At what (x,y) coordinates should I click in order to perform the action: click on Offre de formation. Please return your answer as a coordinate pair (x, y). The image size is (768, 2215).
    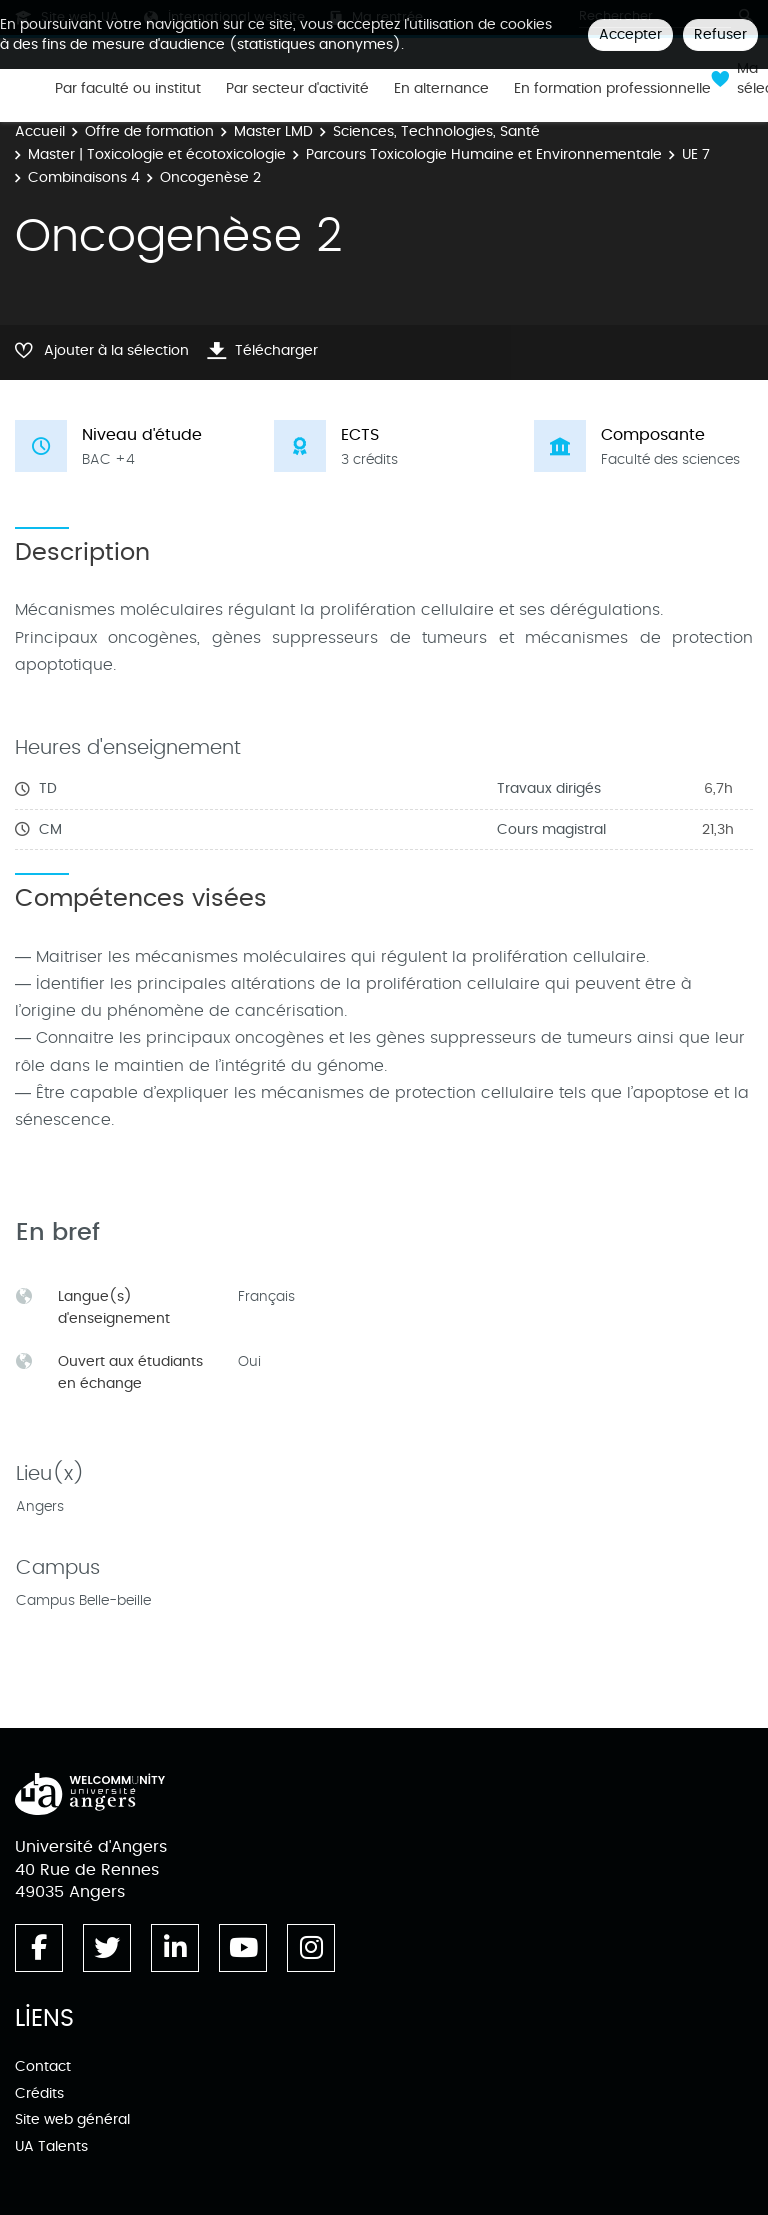
    Looking at the image, I should click on (149, 131).